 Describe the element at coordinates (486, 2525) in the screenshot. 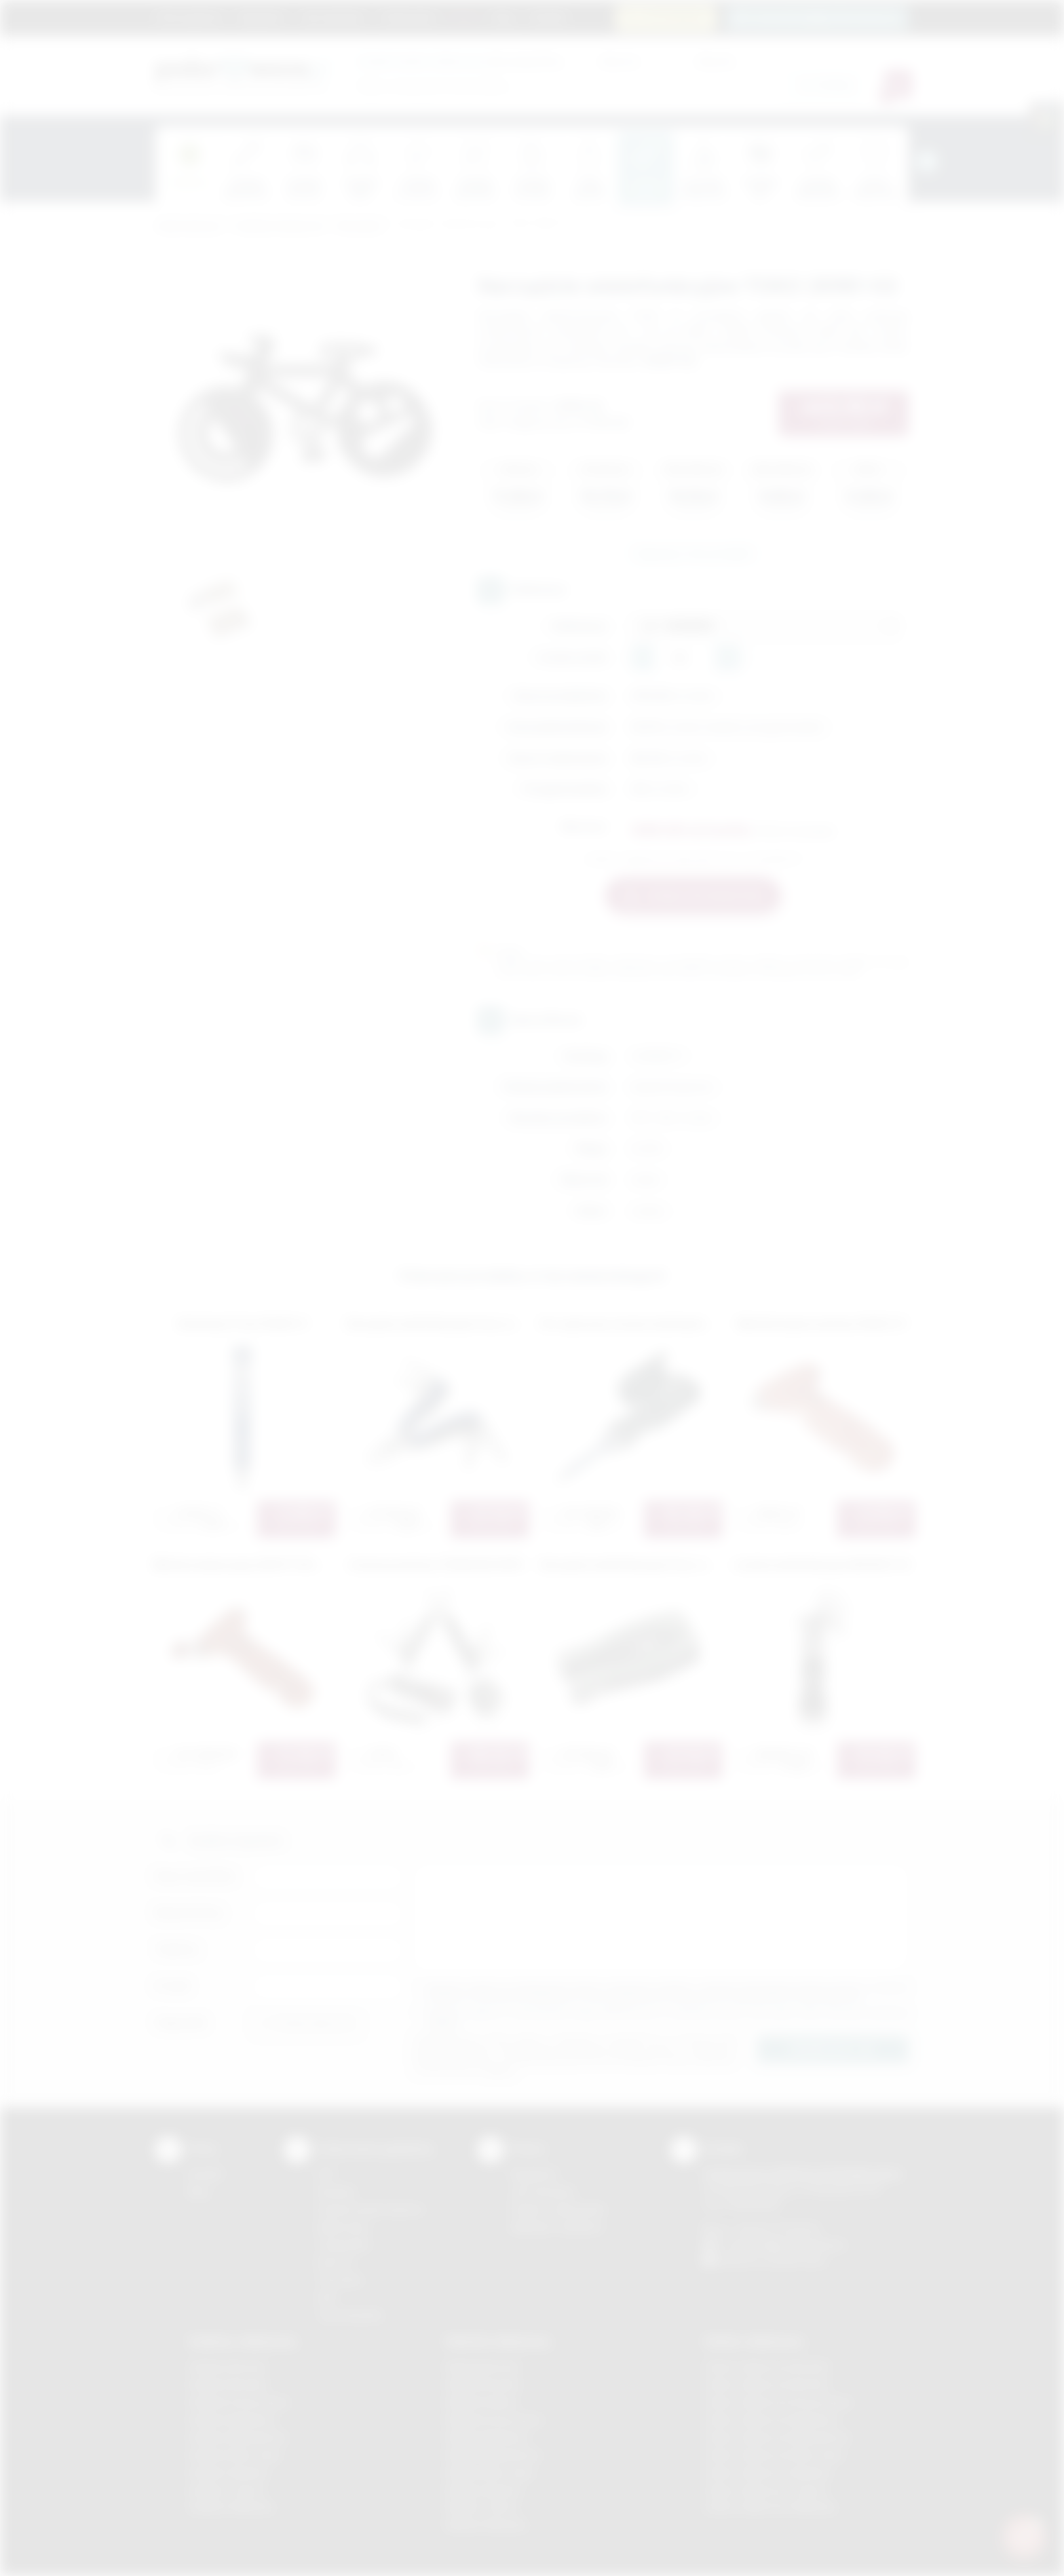

I see `Nadruki Wieliczka` at that location.